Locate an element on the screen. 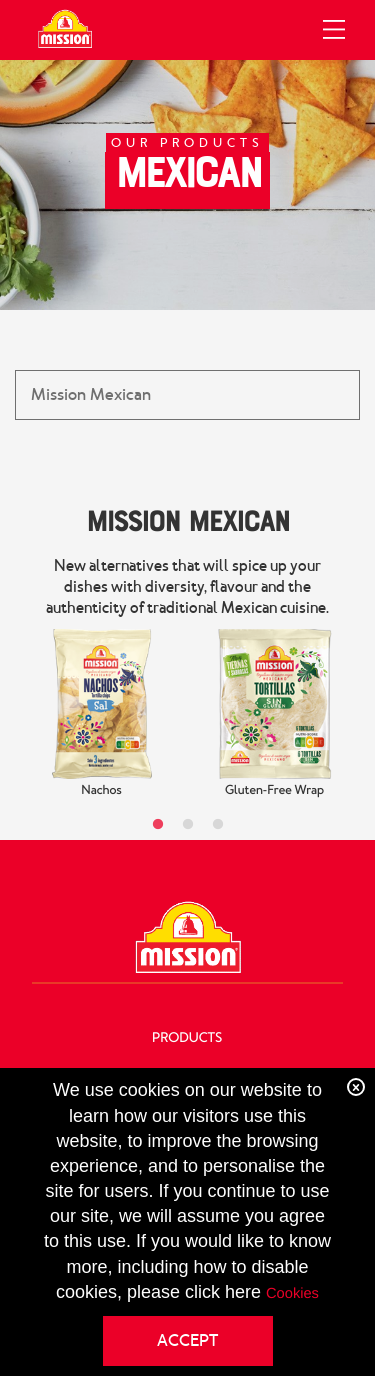 Image resolution: width=375 pixels, height=1376 pixels. Nachos is located at coordinates (101, 790).